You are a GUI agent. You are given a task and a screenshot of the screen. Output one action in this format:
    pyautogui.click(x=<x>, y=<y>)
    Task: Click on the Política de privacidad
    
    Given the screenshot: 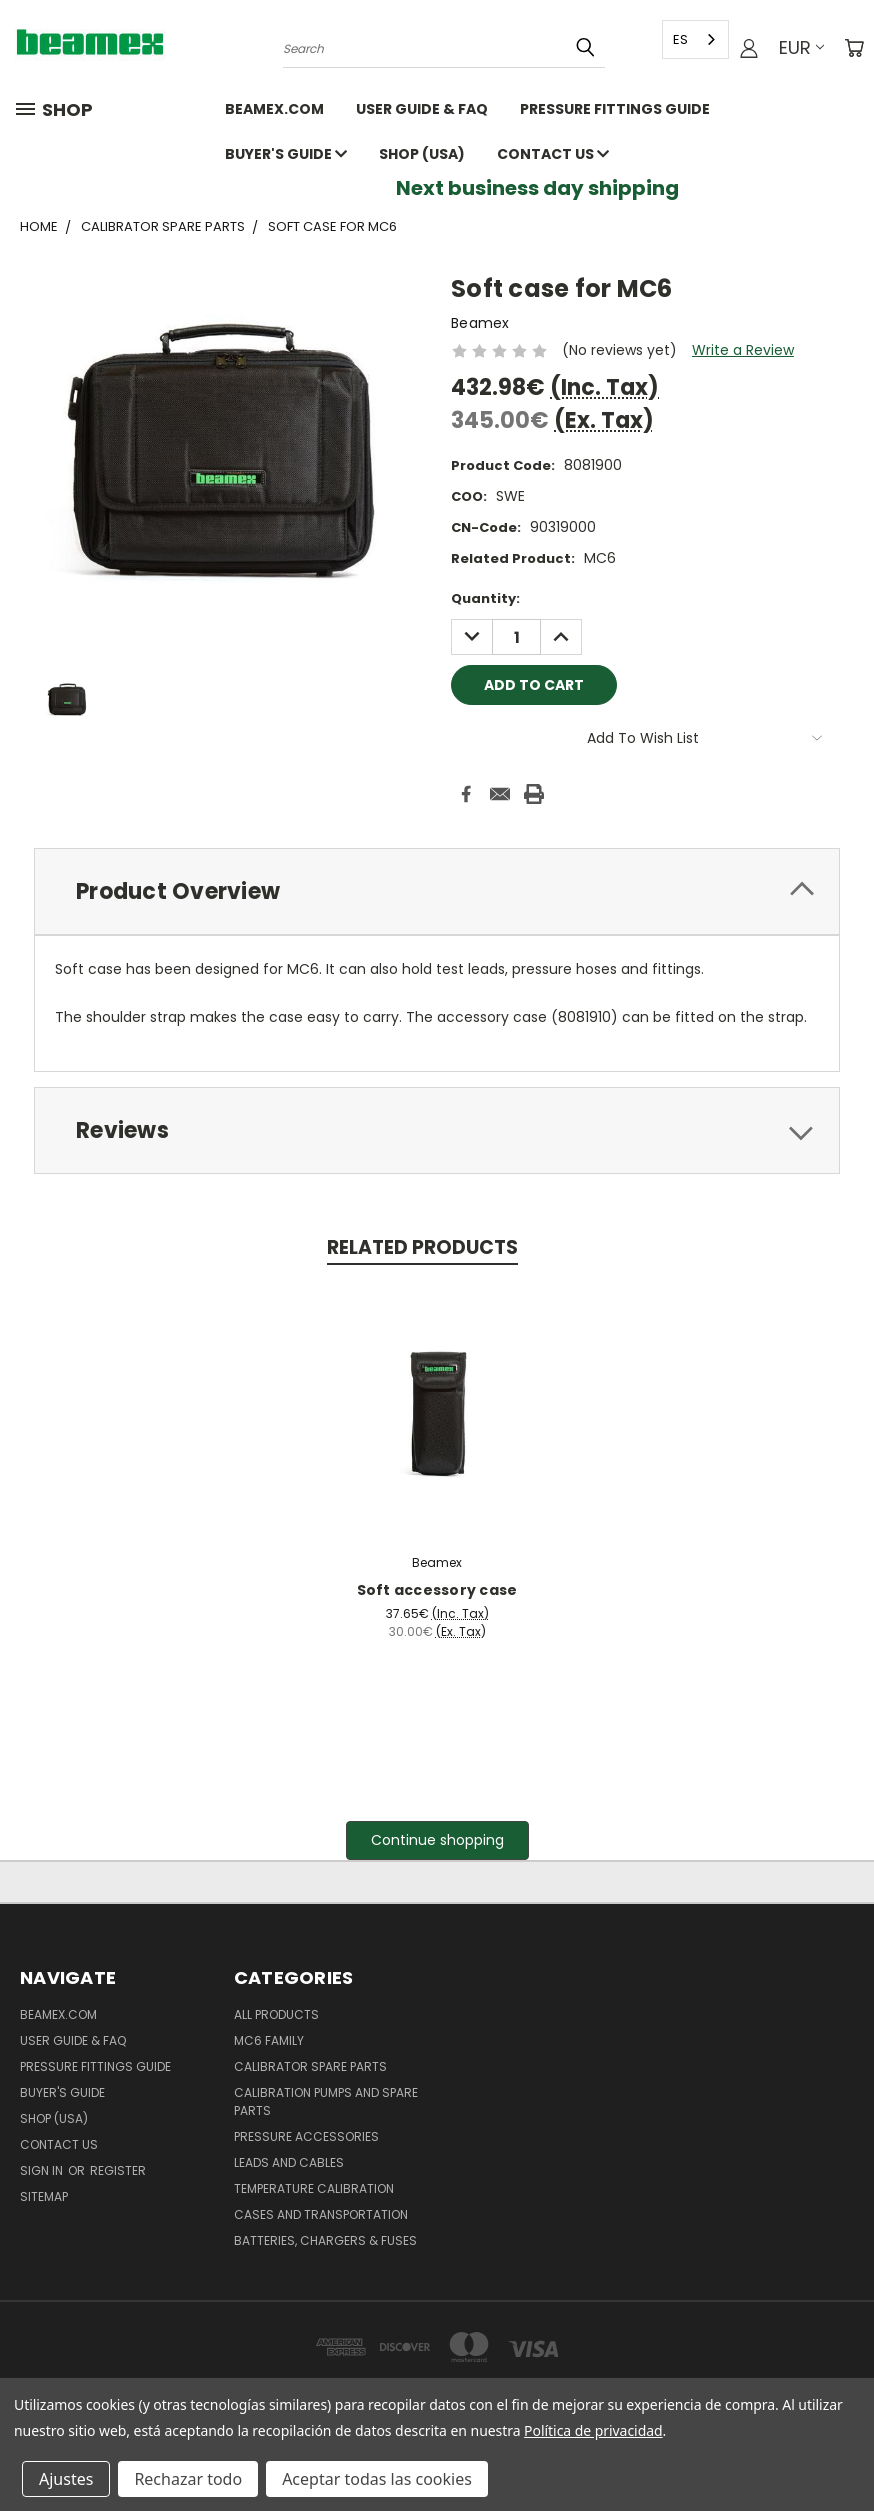 What is the action you would take?
    pyautogui.click(x=593, y=2430)
    